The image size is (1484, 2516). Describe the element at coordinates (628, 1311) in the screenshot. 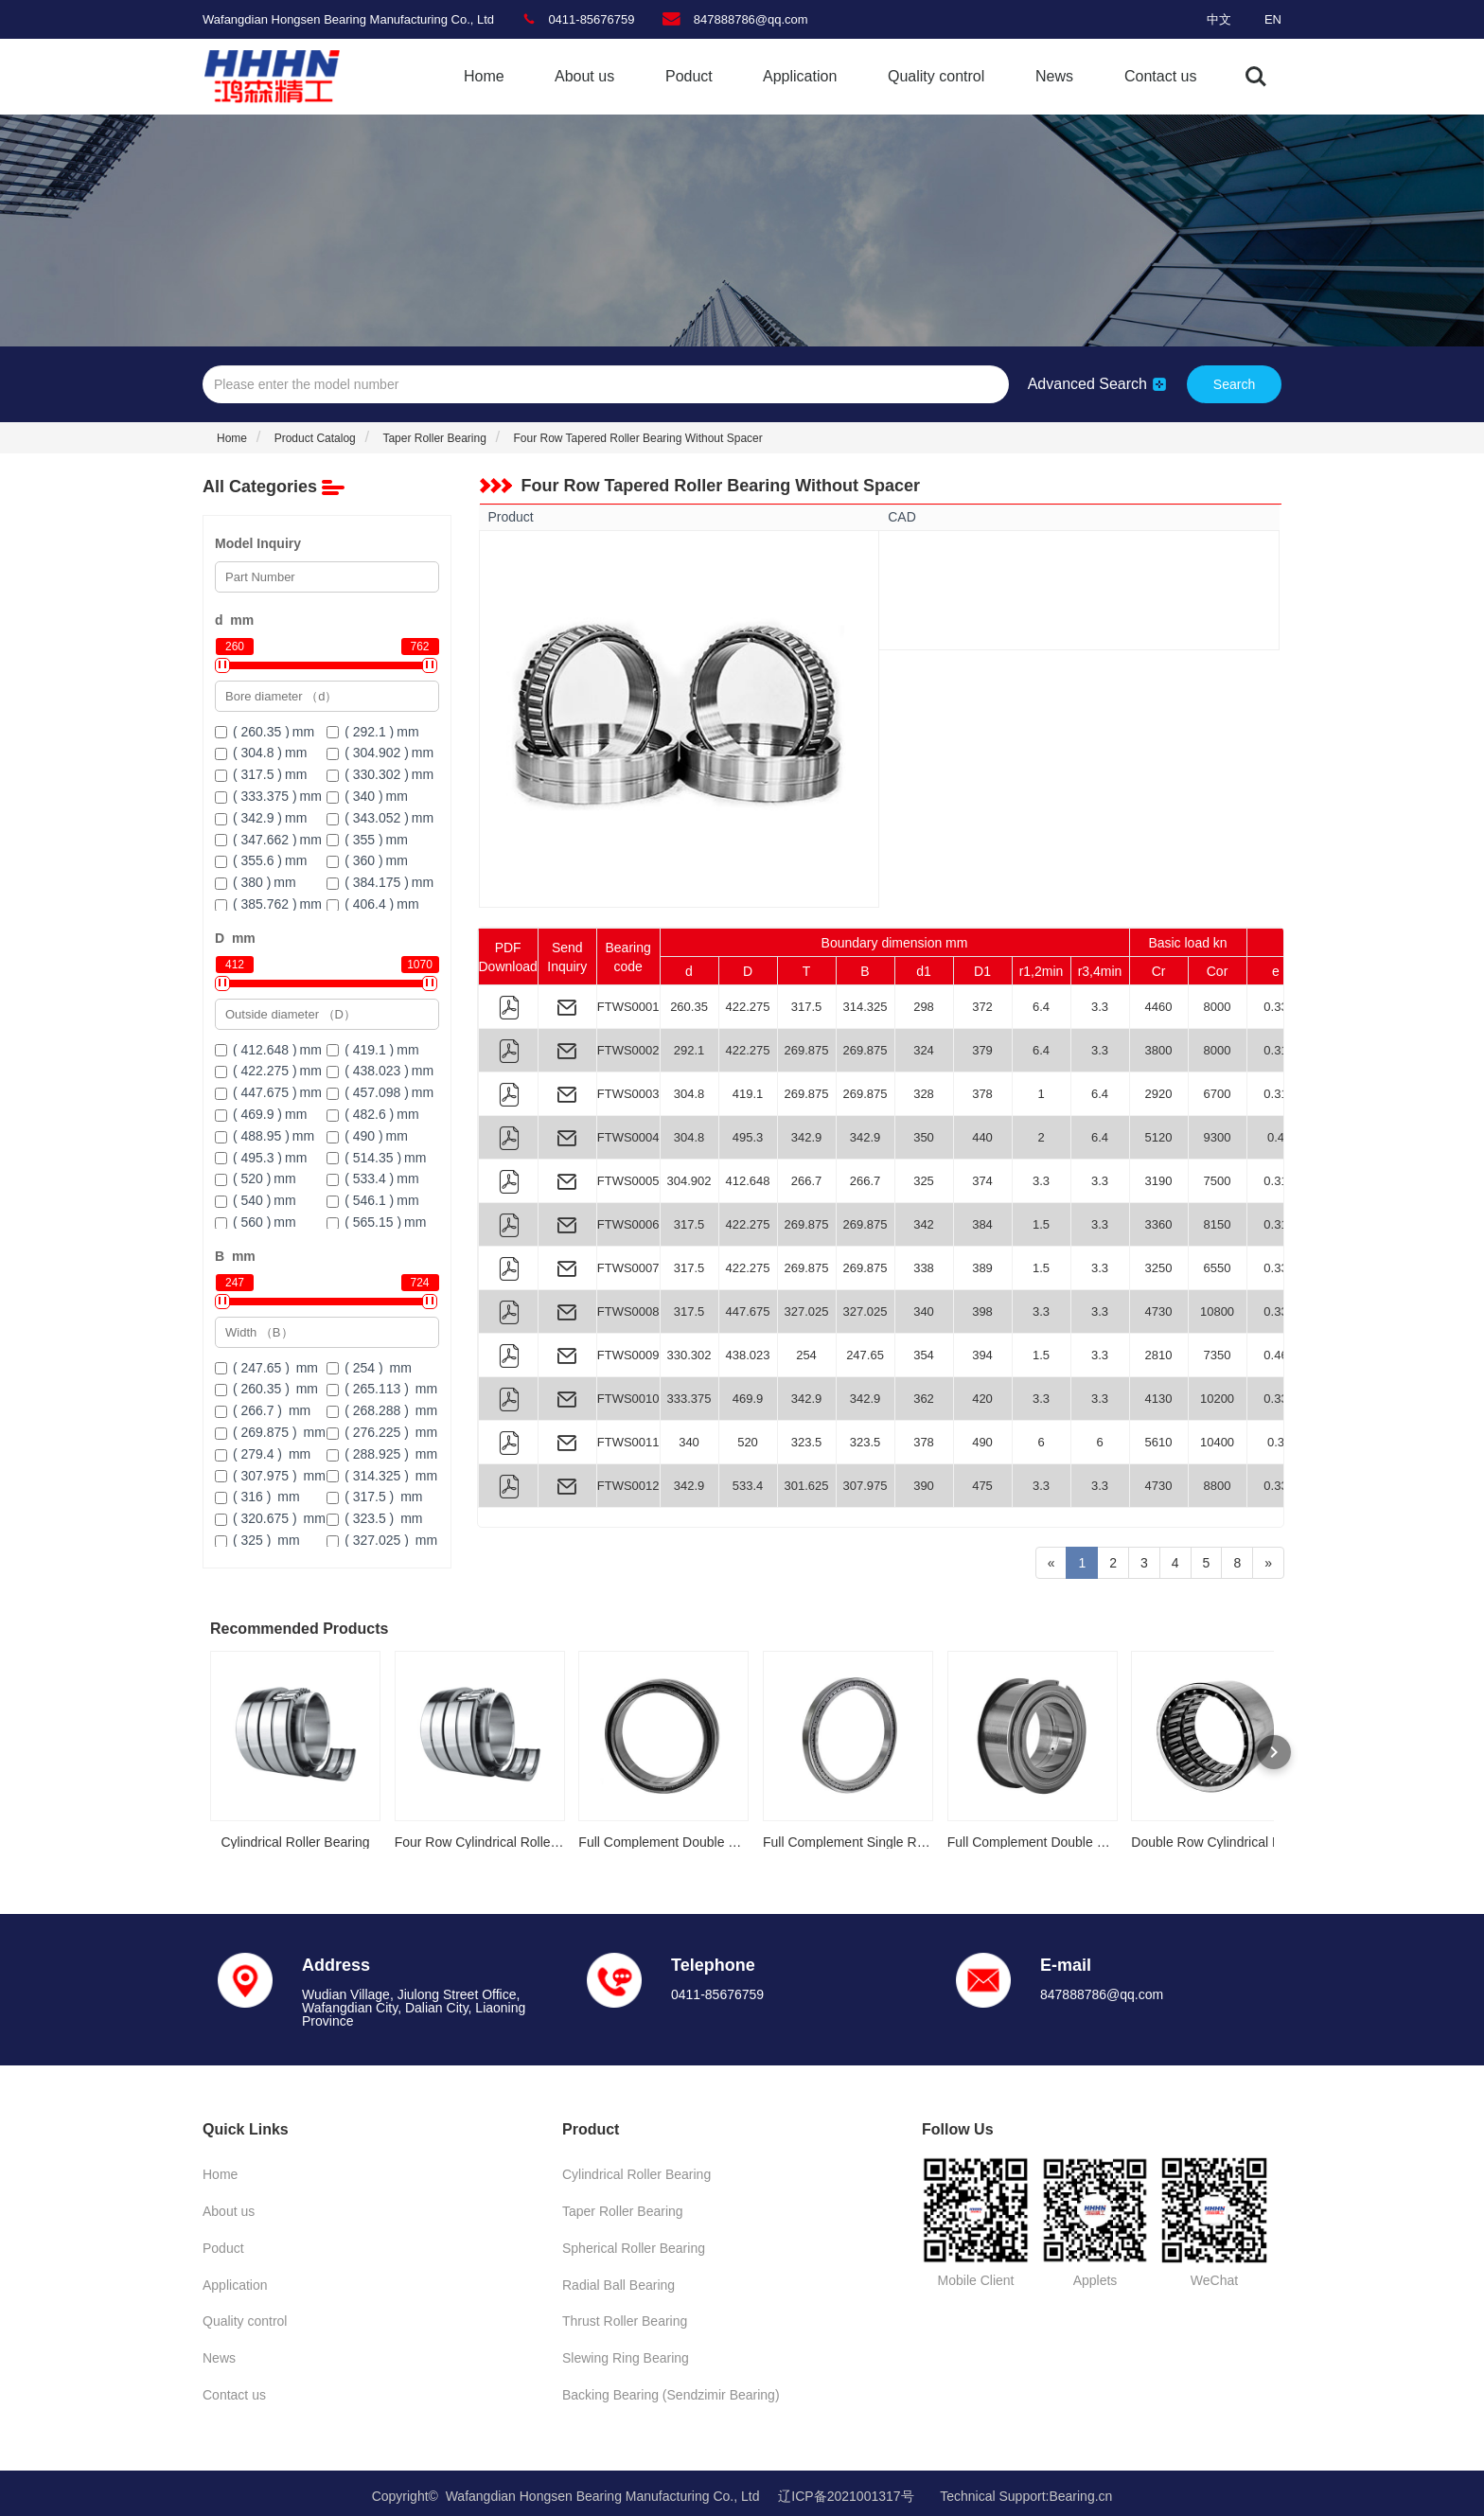

I see `FTWS0008` at that location.